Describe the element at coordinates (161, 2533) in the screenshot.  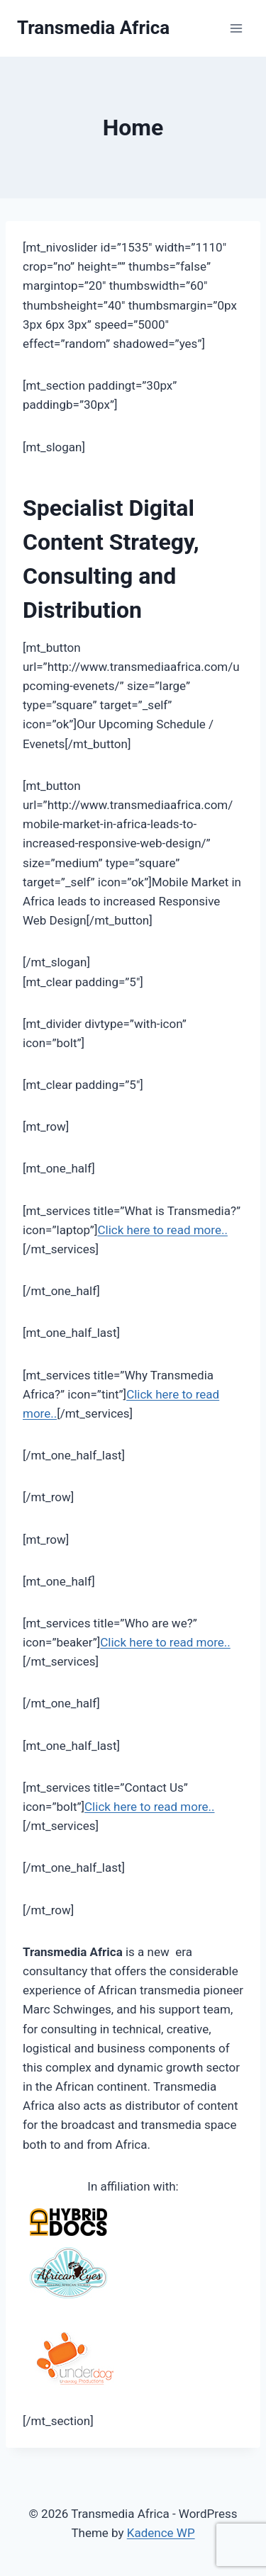
I see `Kadence WP` at that location.